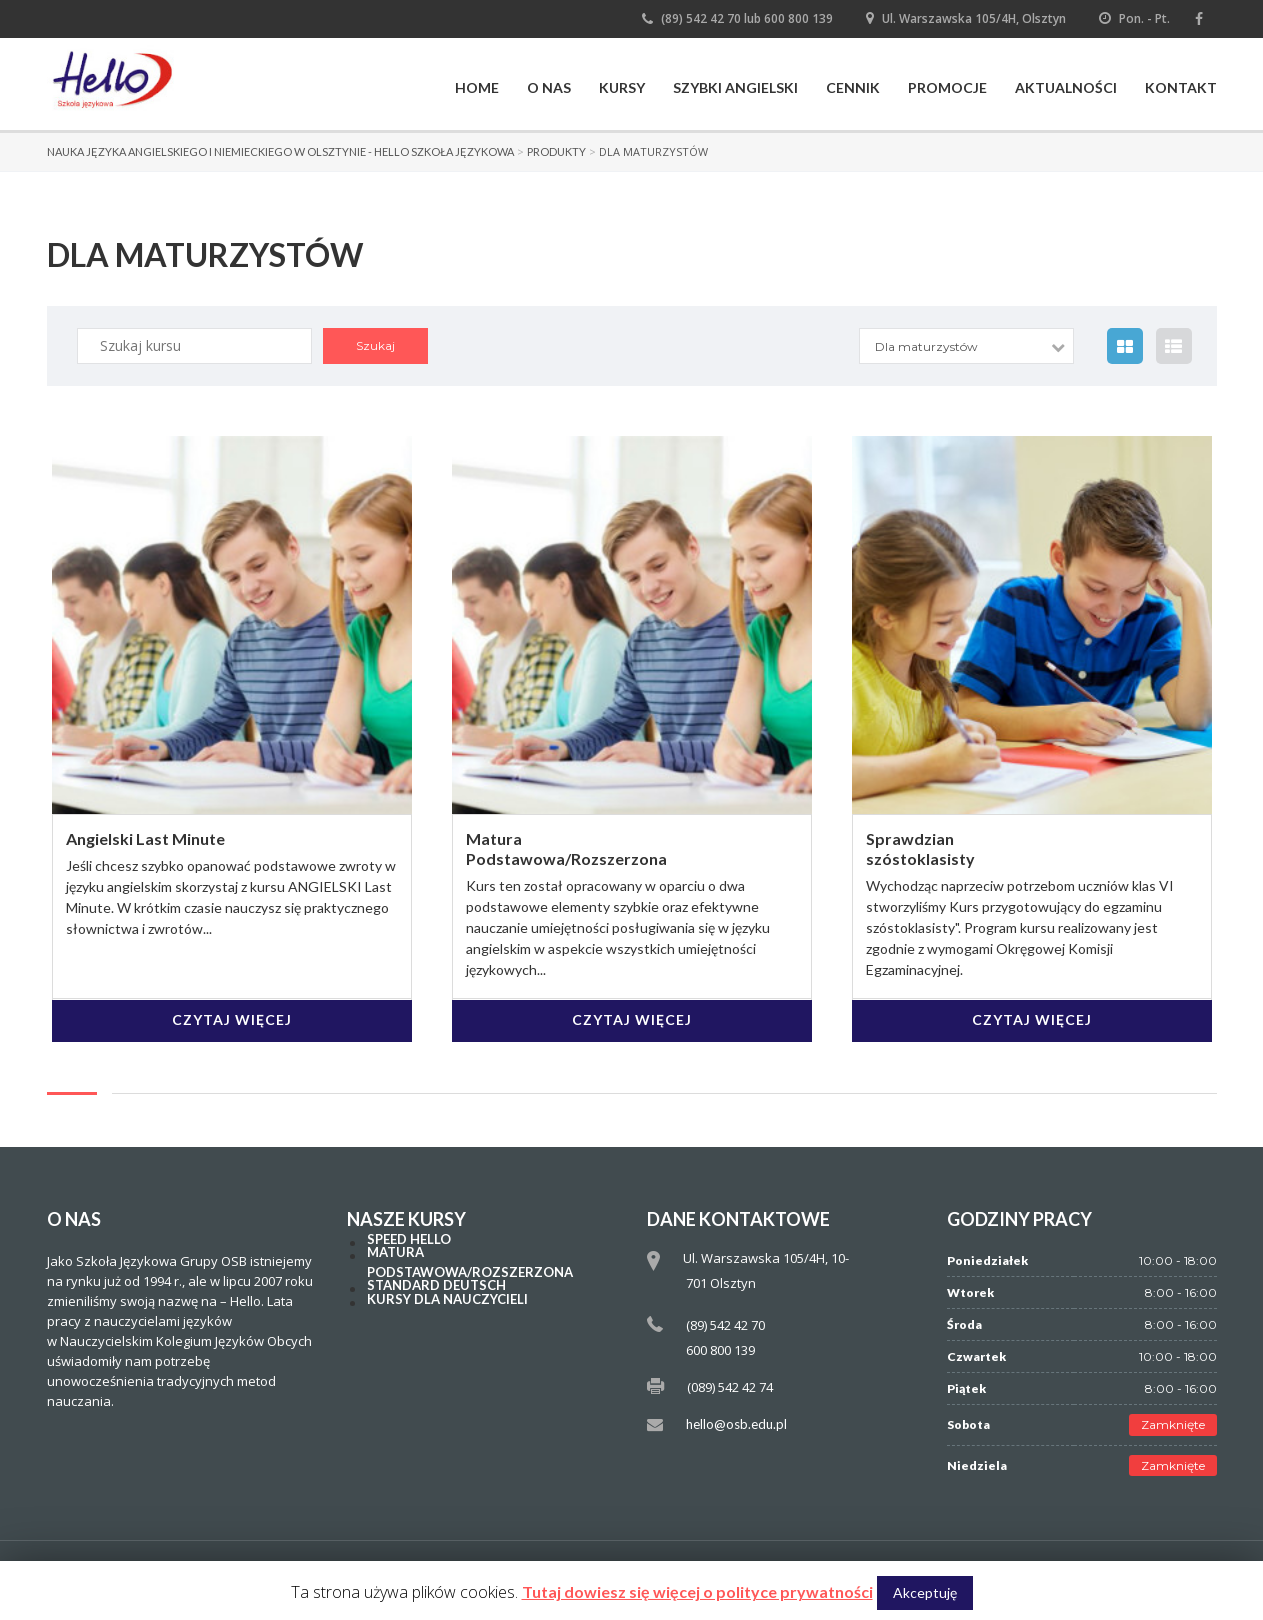 The width and height of the screenshot is (1263, 1620). I want to click on Tutaj dowiesz się więcej o polityce prywatności, so click(697, 1591).